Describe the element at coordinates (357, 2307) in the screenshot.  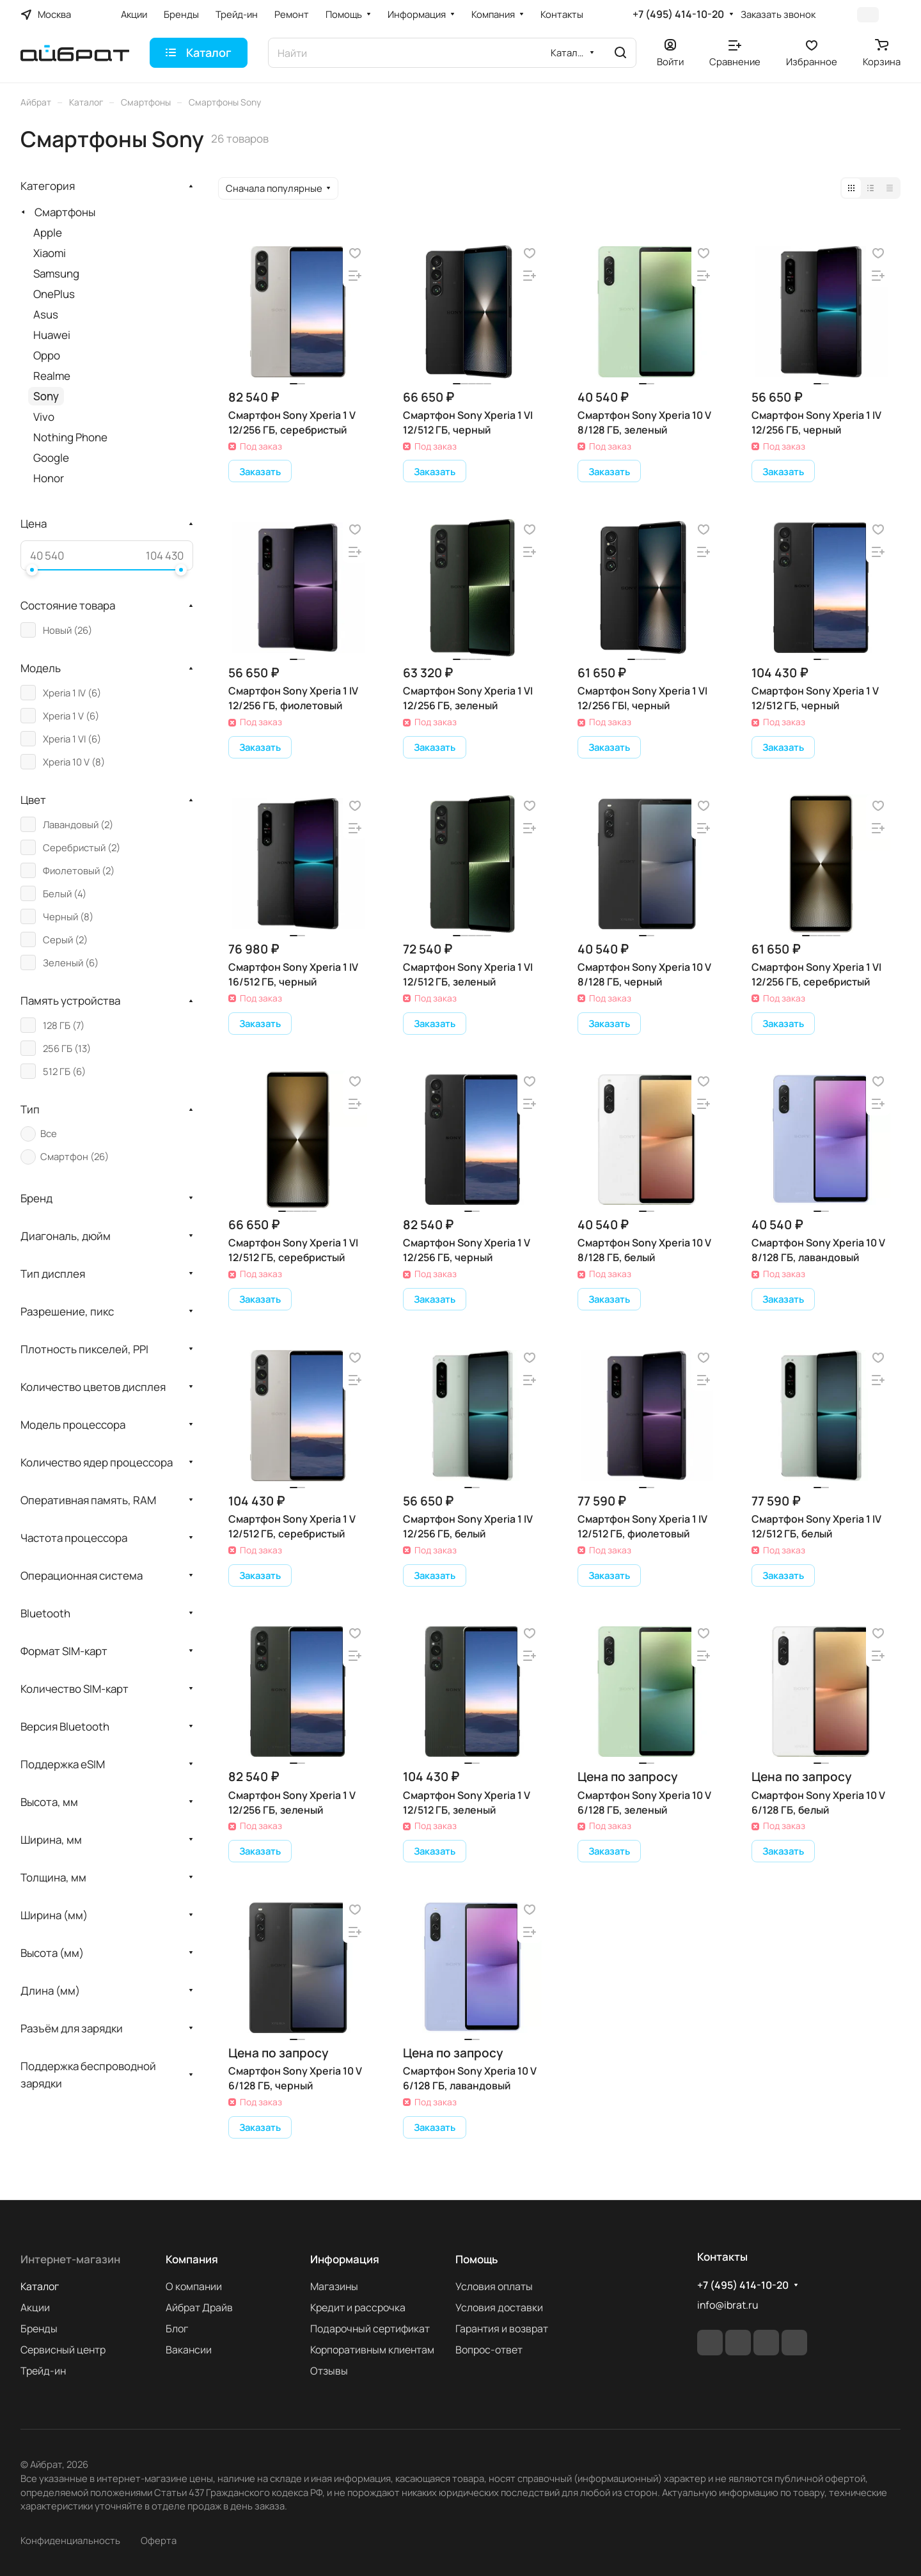
I see `Кредит и рассрочка` at that location.